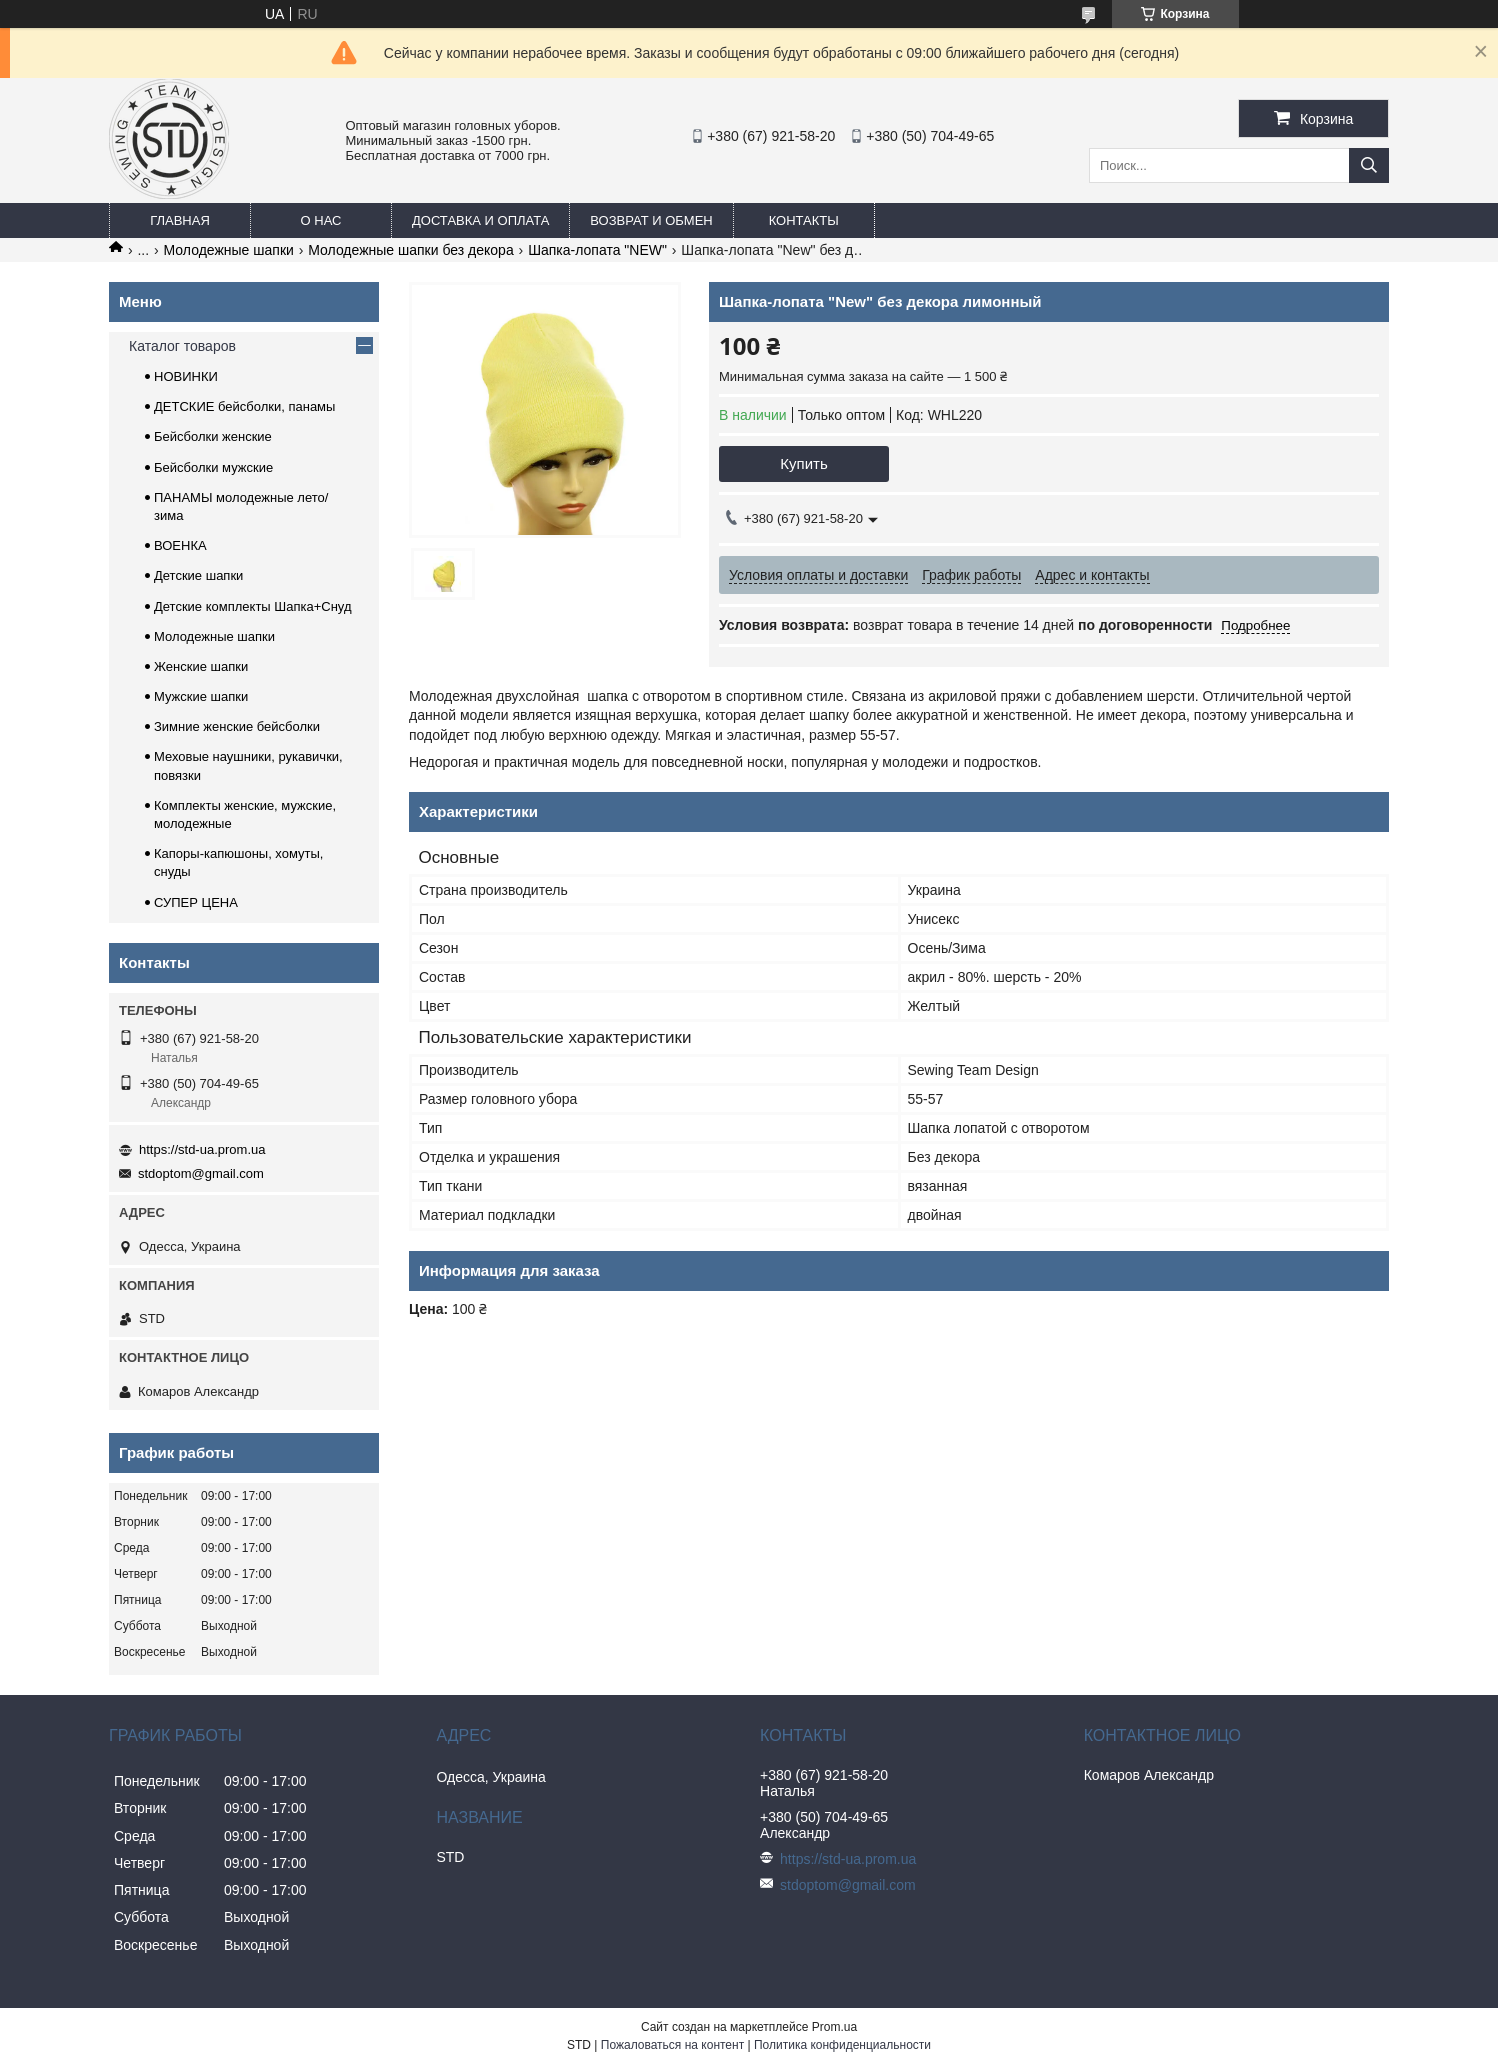 The image size is (1498, 2064). I want to click on Главная, so click(180, 220).